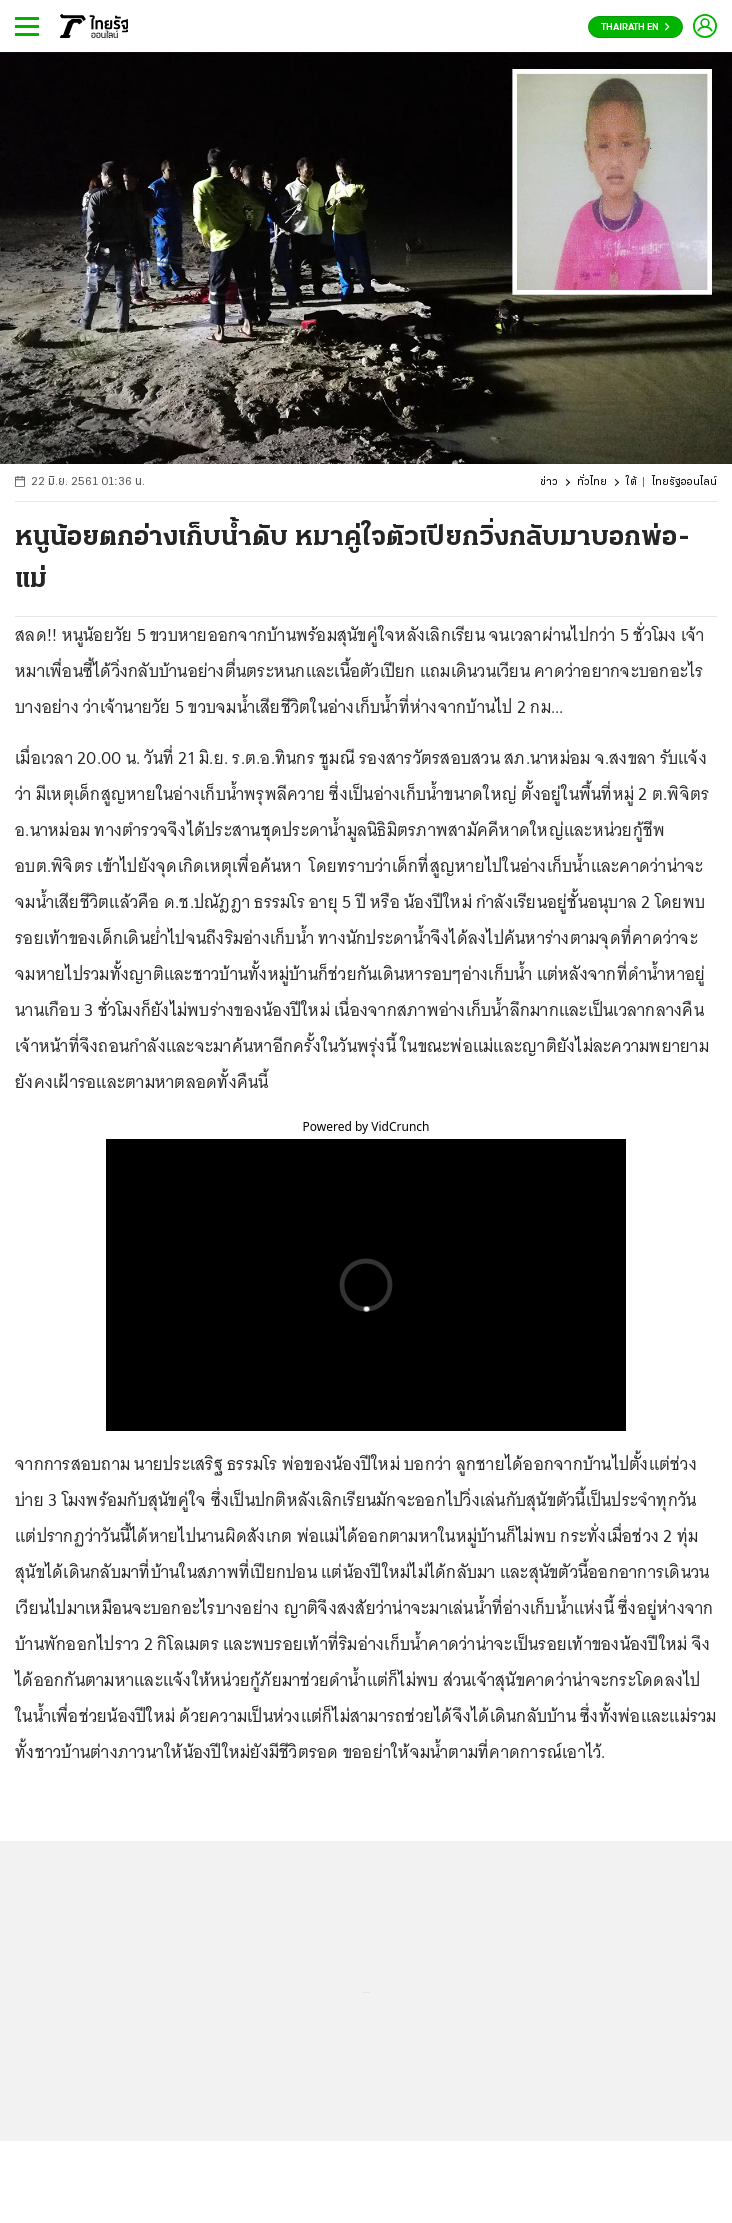  What do you see at coordinates (592, 482) in the screenshot?
I see `ทั่วไทย` at bounding box center [592, 482].